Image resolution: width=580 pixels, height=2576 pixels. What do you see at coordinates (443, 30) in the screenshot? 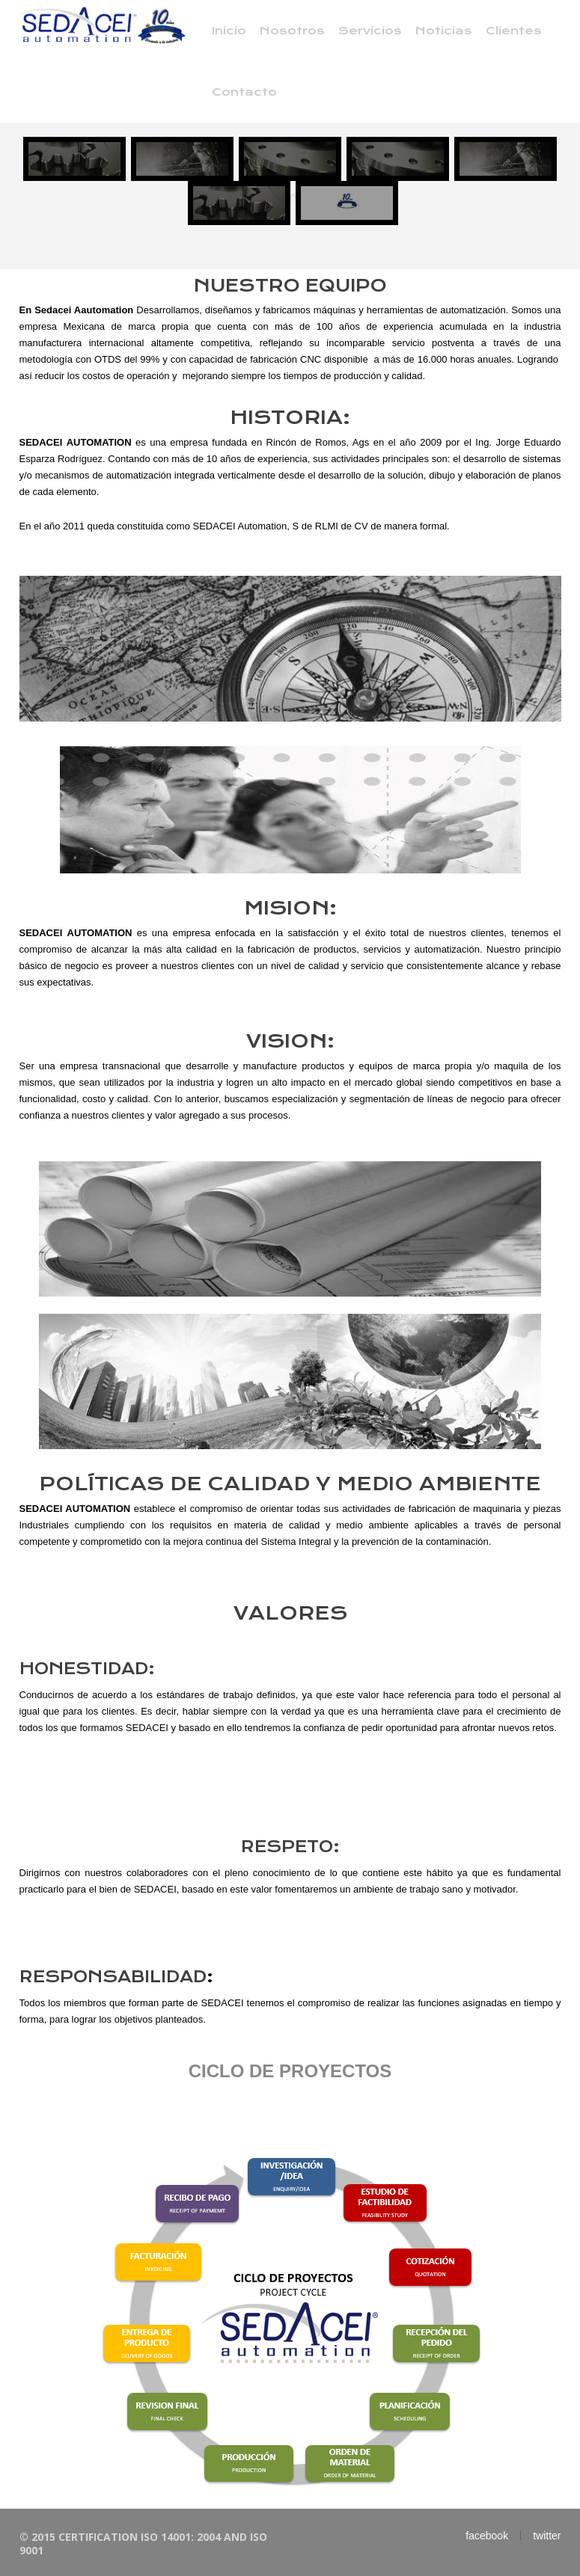
I see `Noticias` at bounding box center [443, 30].